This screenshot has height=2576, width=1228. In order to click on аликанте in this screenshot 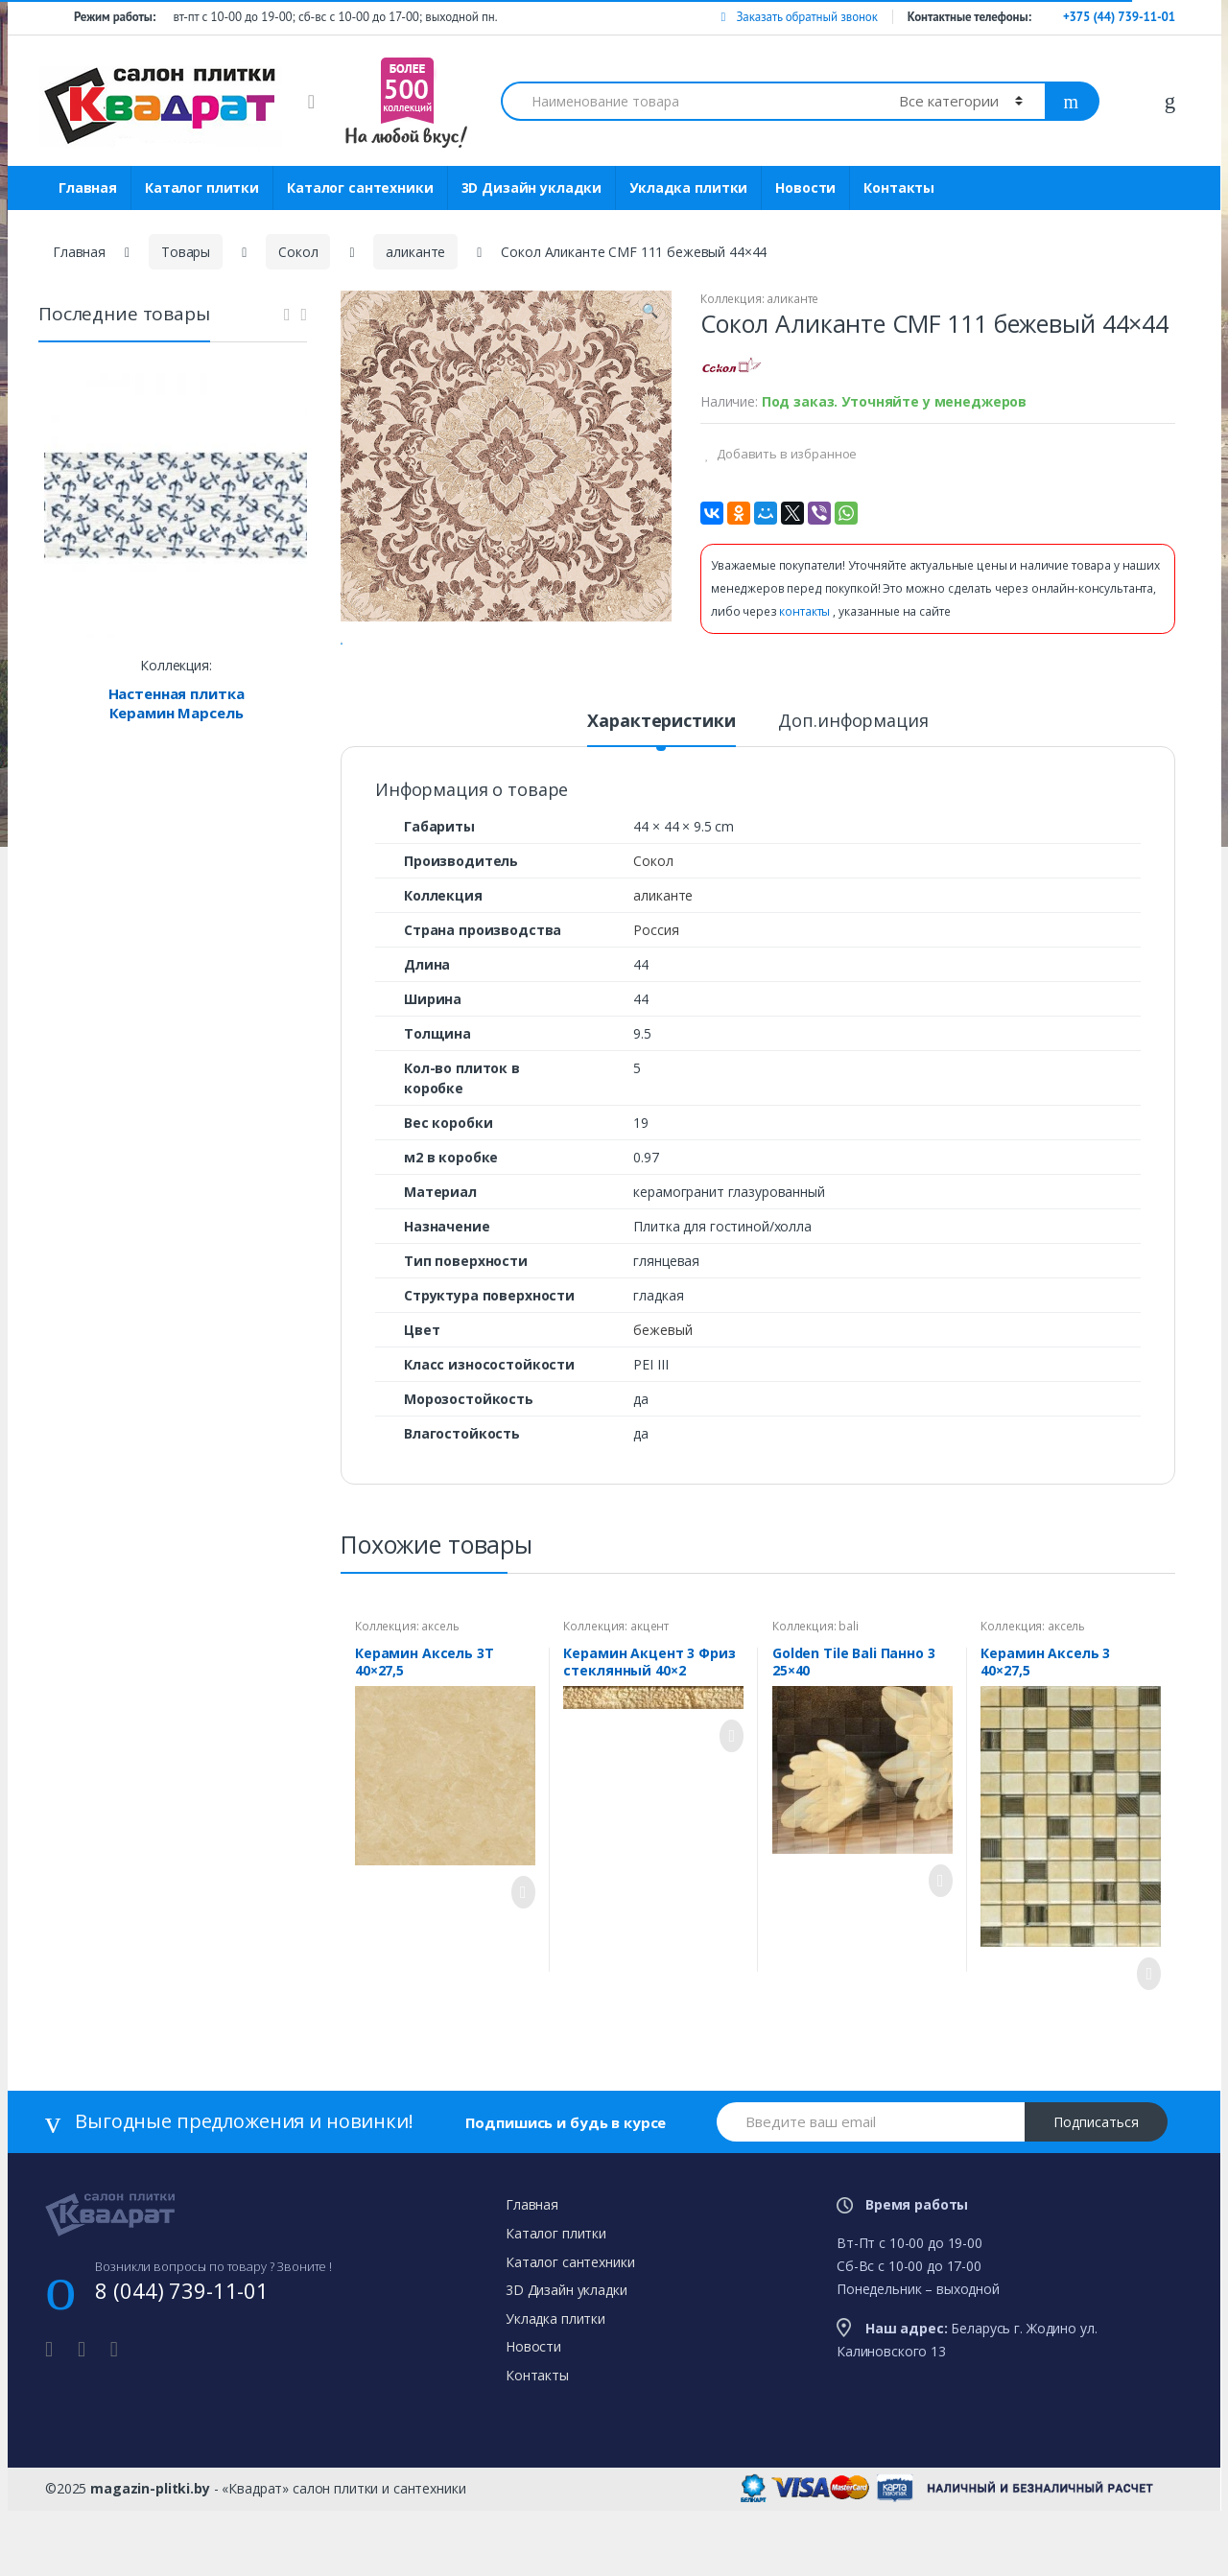, I will do `click(415, 252)`.